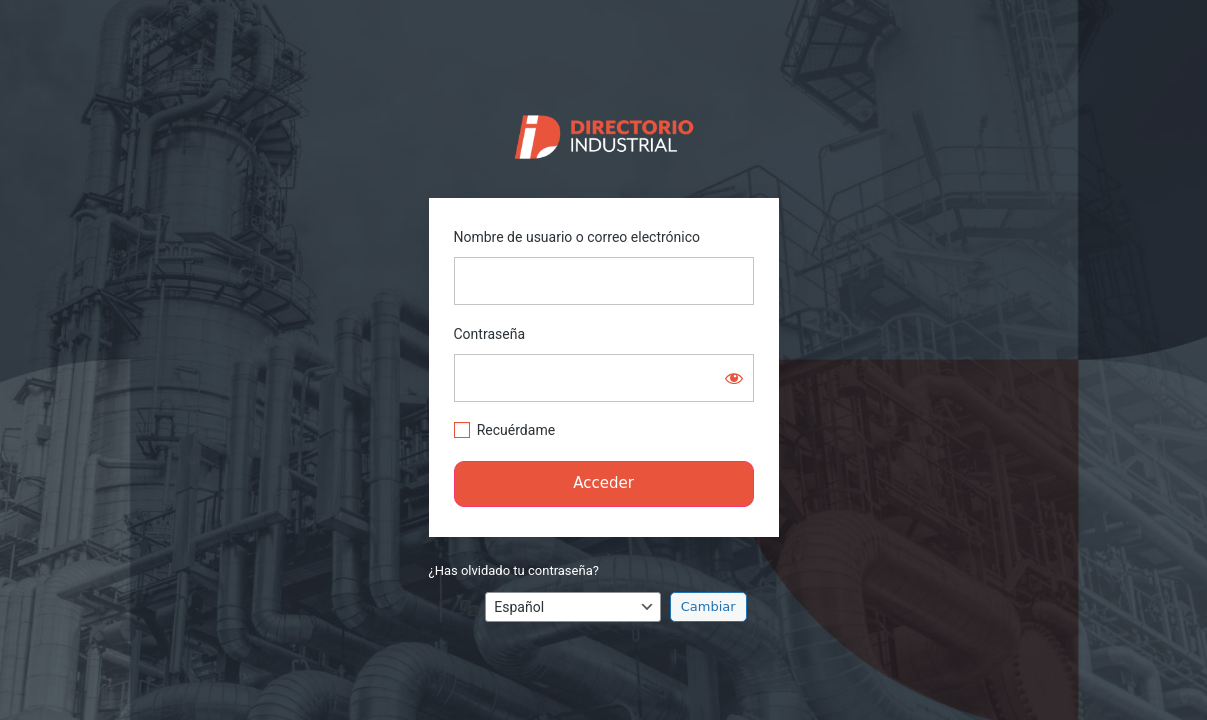 The width and height of the screenshot is (1207, 720). What do you see at coordinates (603, 132) in the screenshot?
I see `https://directorio.industriaguate.com` at bounding box center [603, 132].